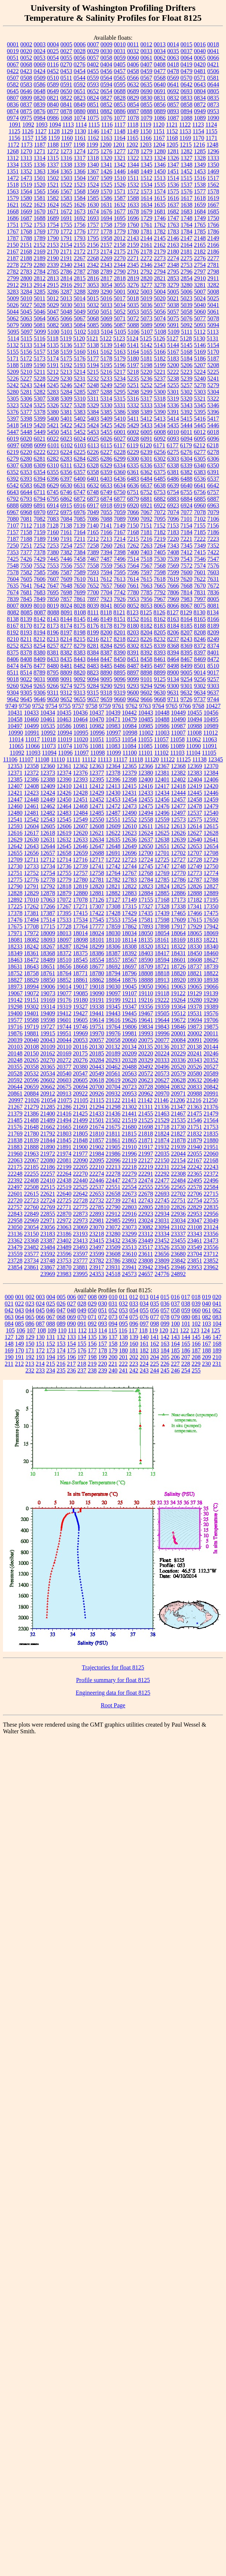 The height and width of the screenshot is (2576, 226). Describe the element at coordinates (80, 98) in the screenshot. I see `0823` at that location.